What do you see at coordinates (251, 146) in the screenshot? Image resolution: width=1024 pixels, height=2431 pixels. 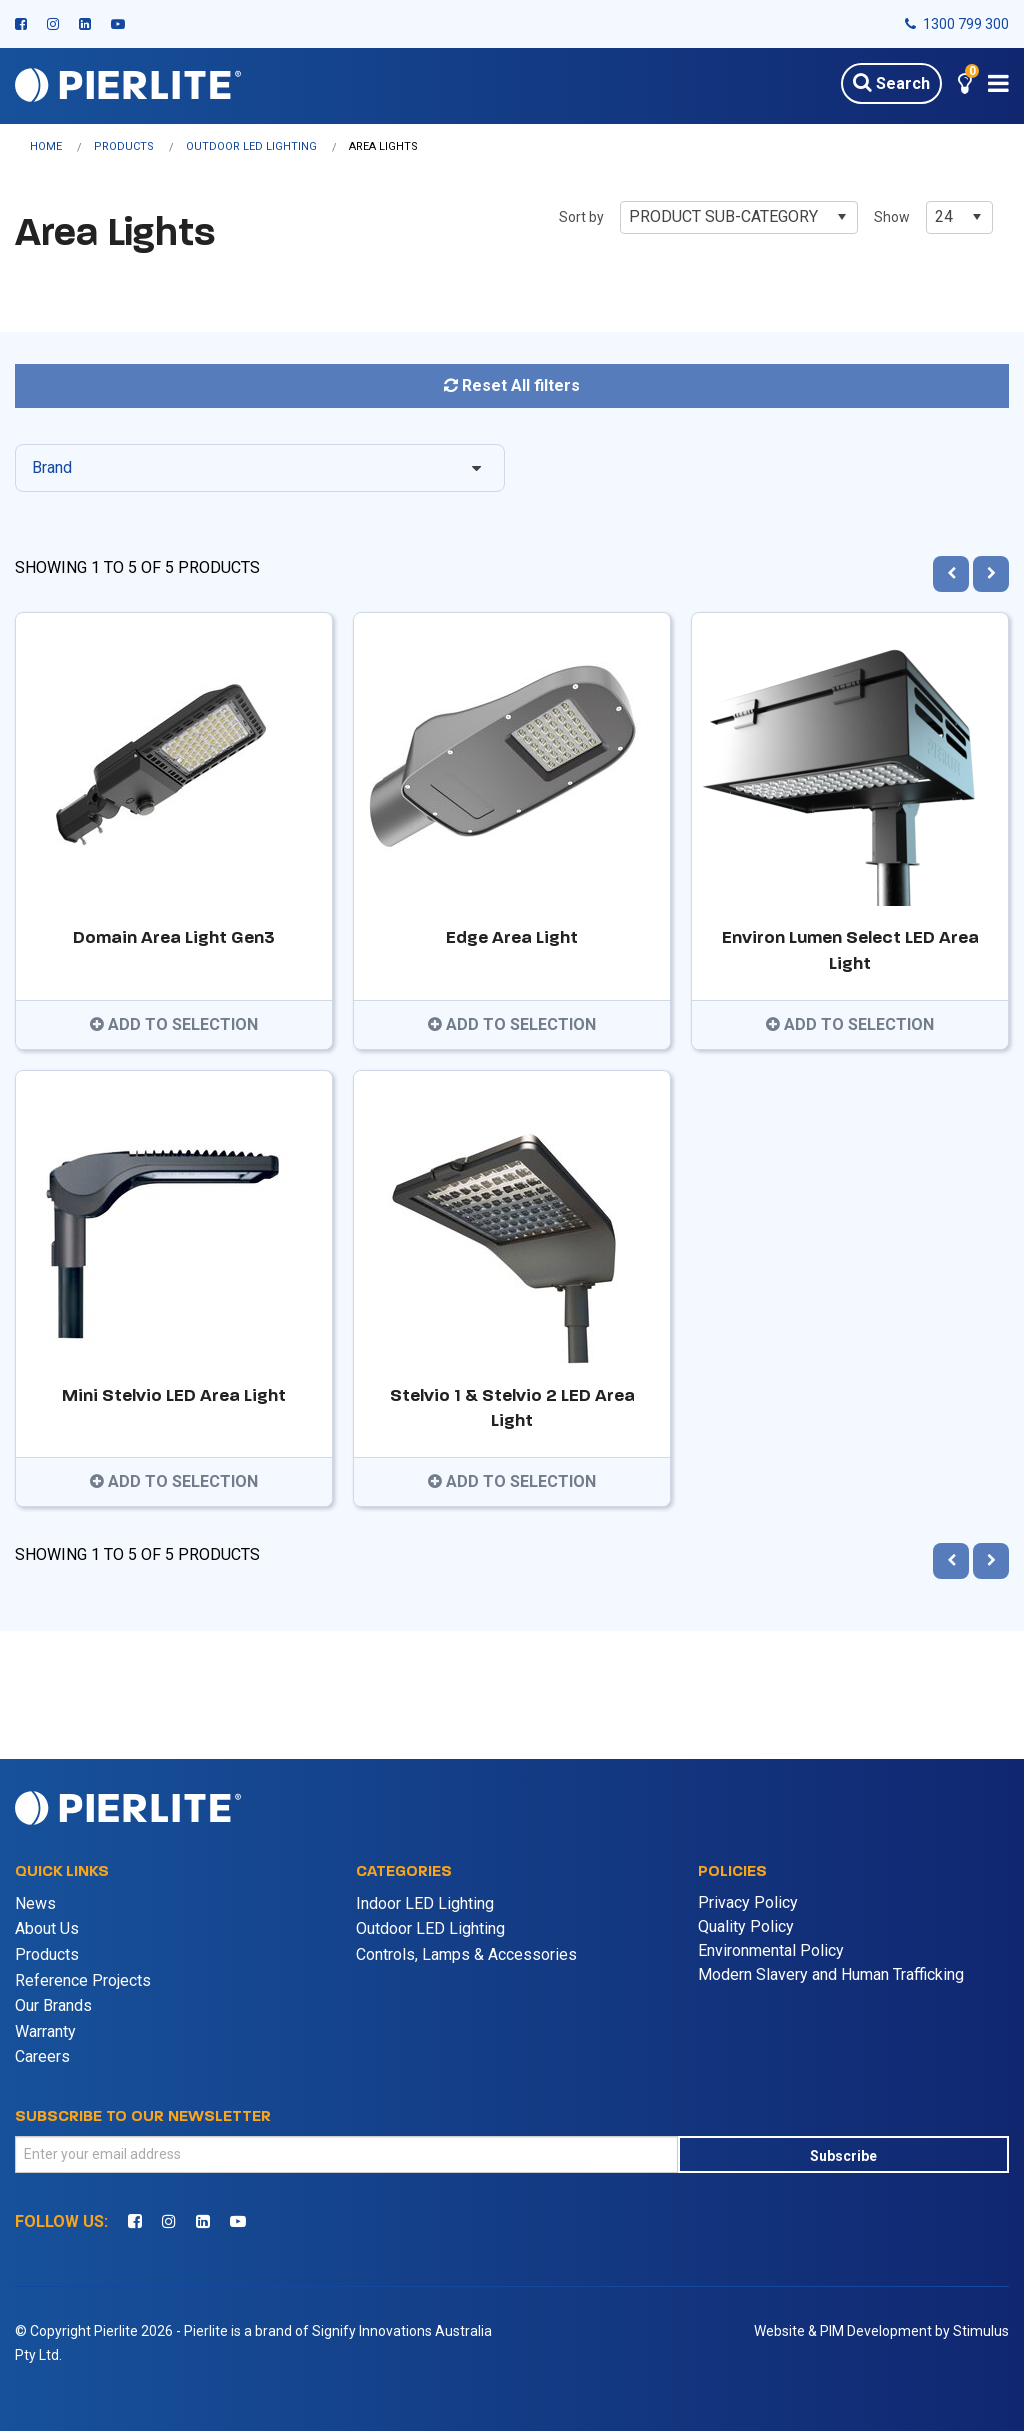 I see `Outdoor LED Lighting` at bounding box center [251, 146].